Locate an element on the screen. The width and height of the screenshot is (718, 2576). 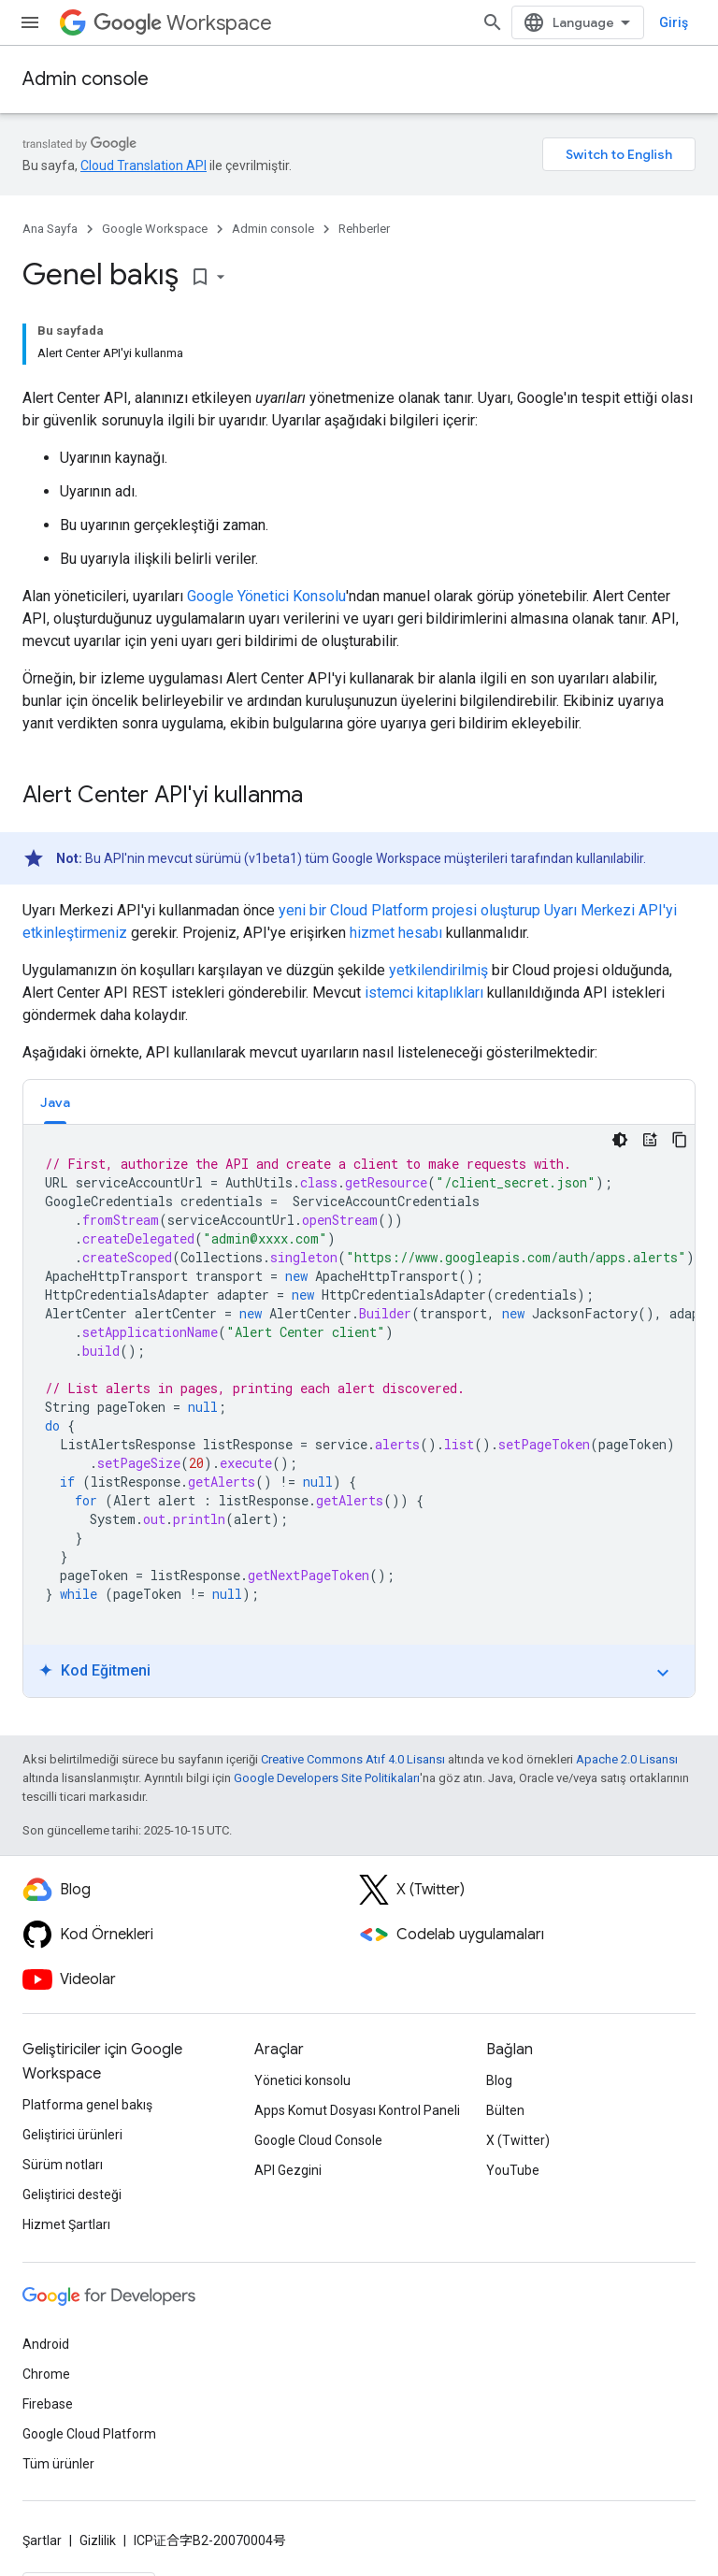
API Gezgini is located at coordinates (288, 2170).